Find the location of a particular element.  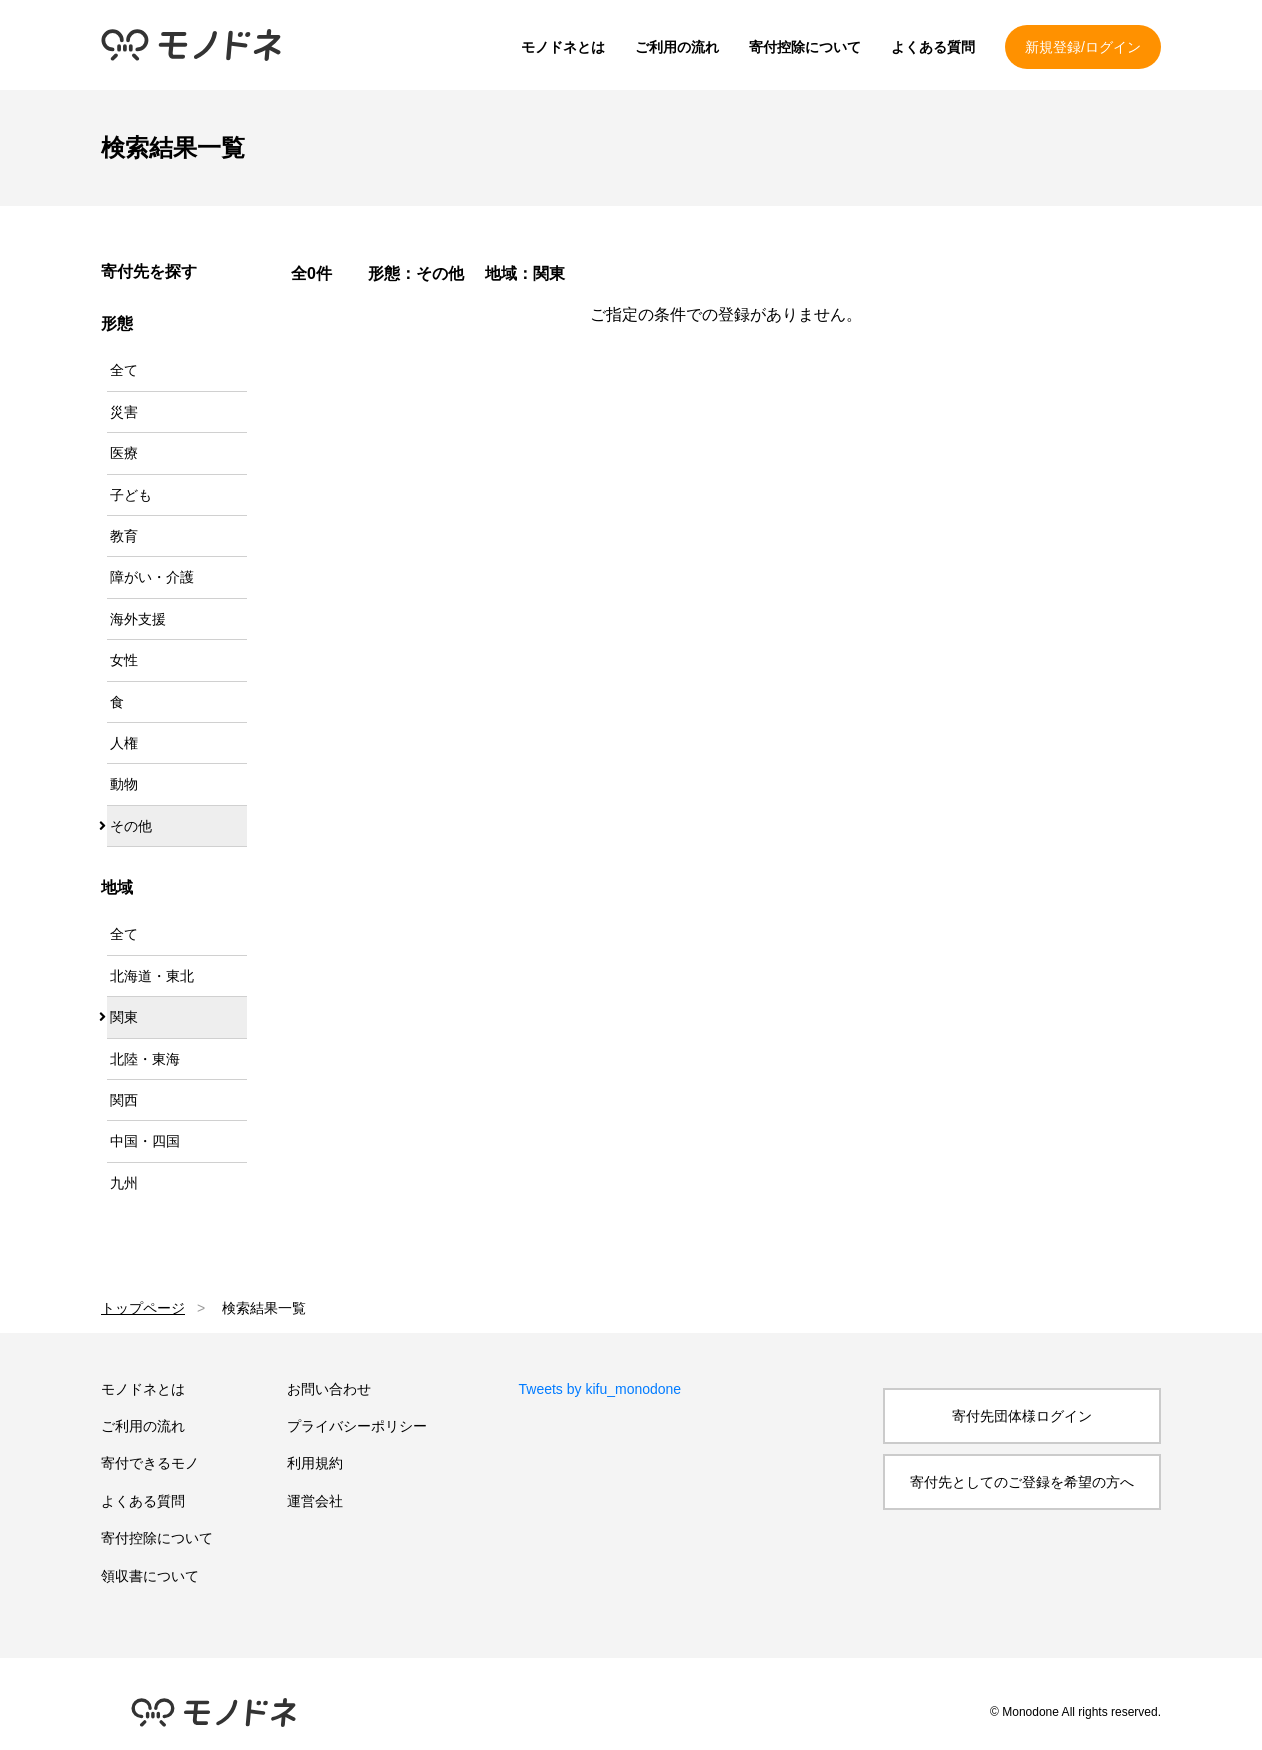

寄付控除について is located at coordinates (805, 47).